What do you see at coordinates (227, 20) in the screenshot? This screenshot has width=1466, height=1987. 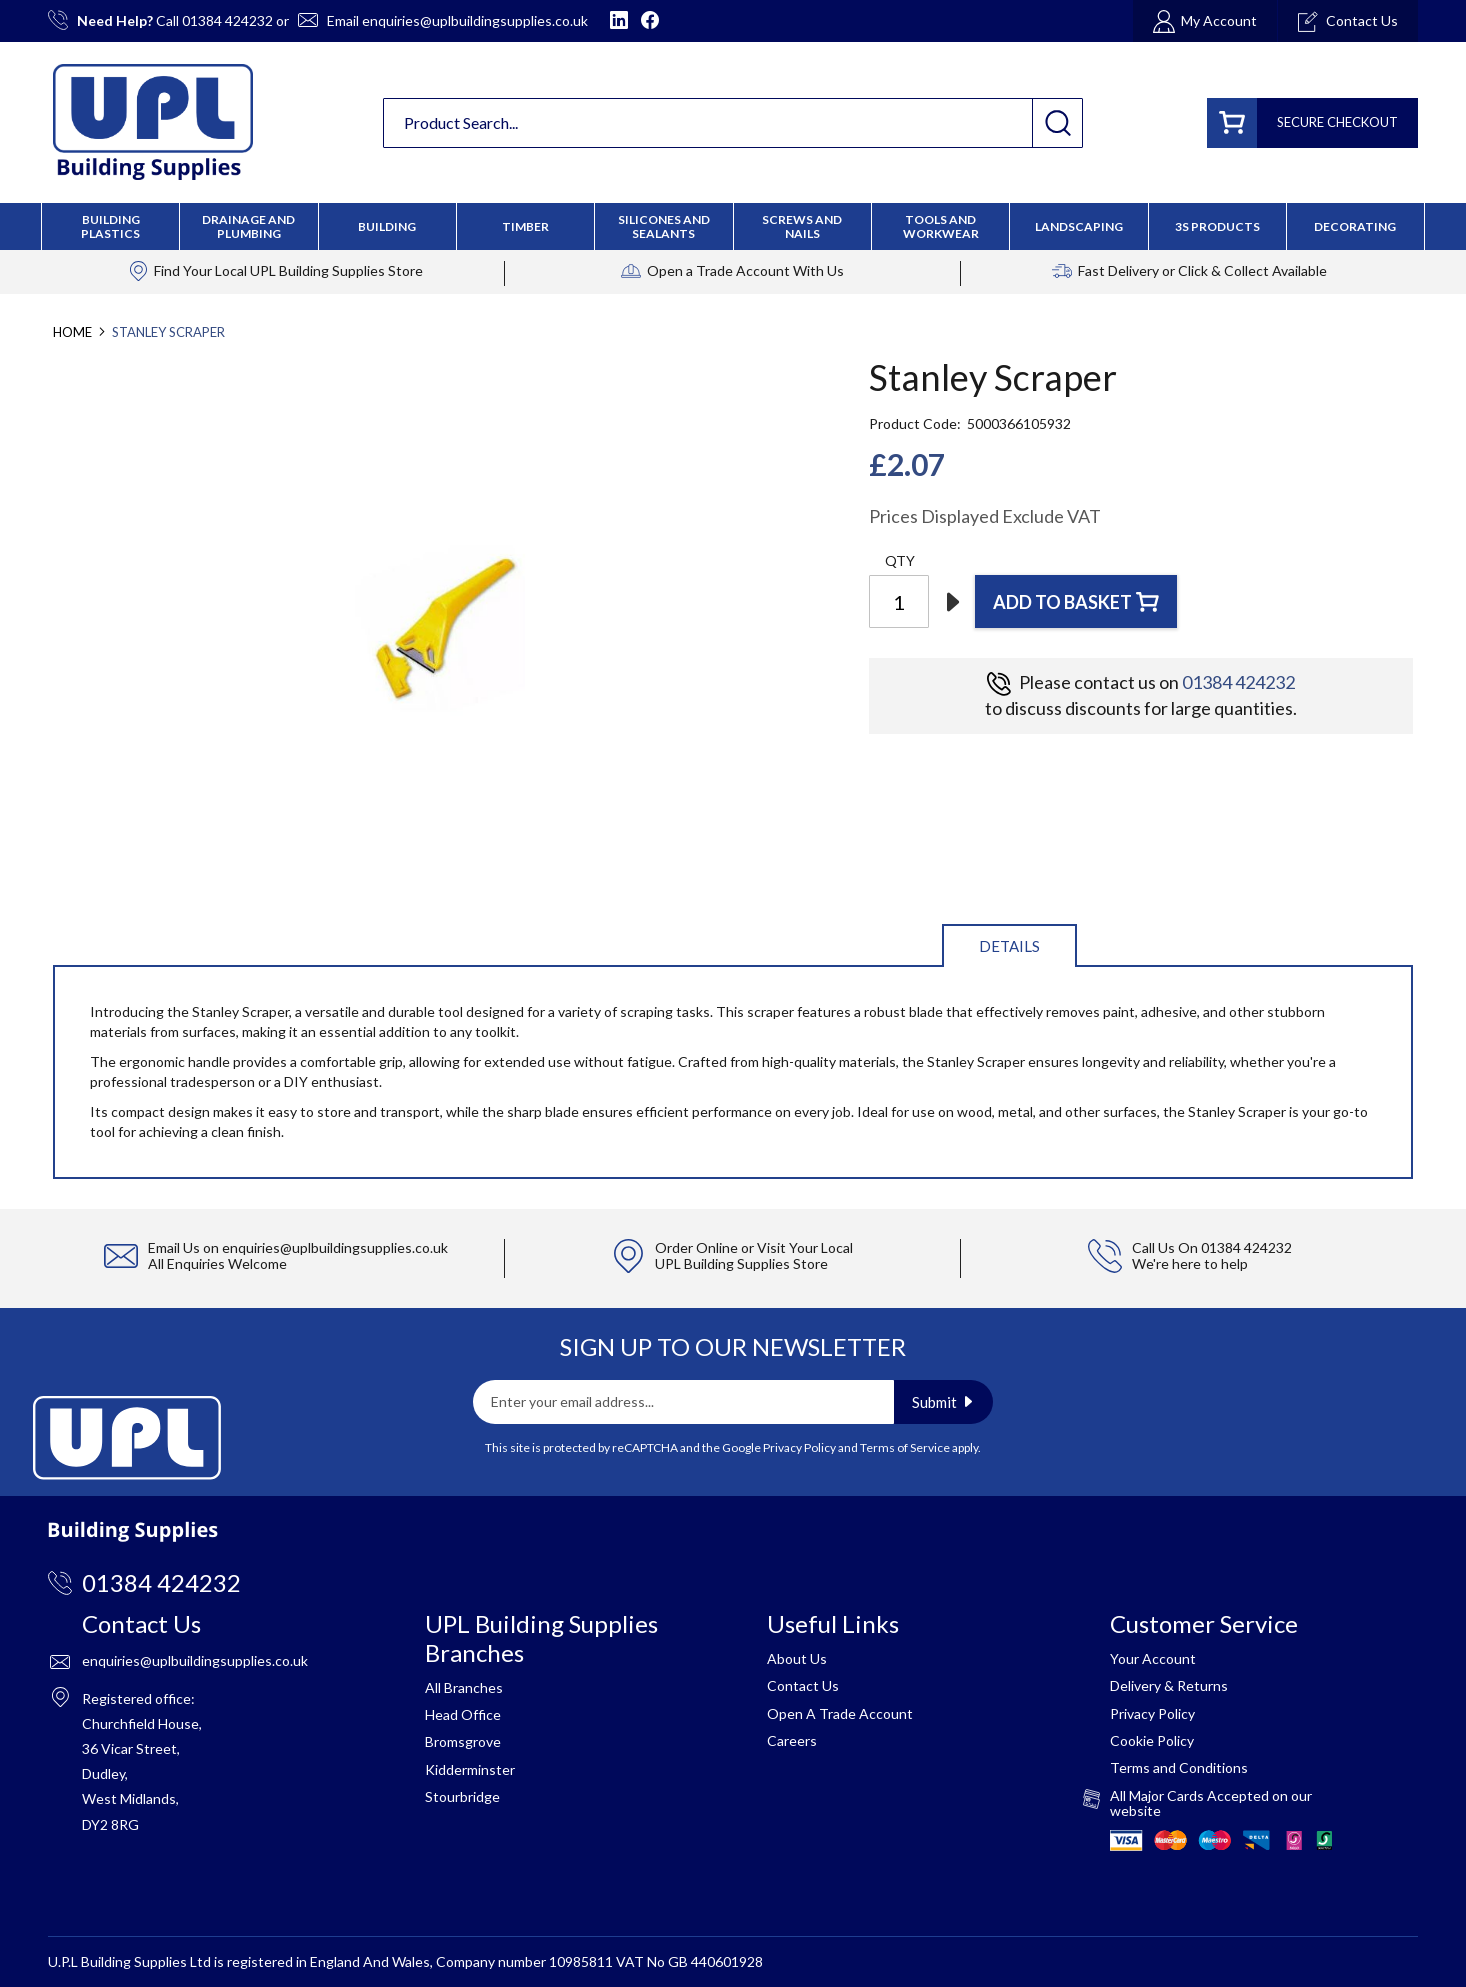 I see `01384 424232` at bounding box center [227, 20].